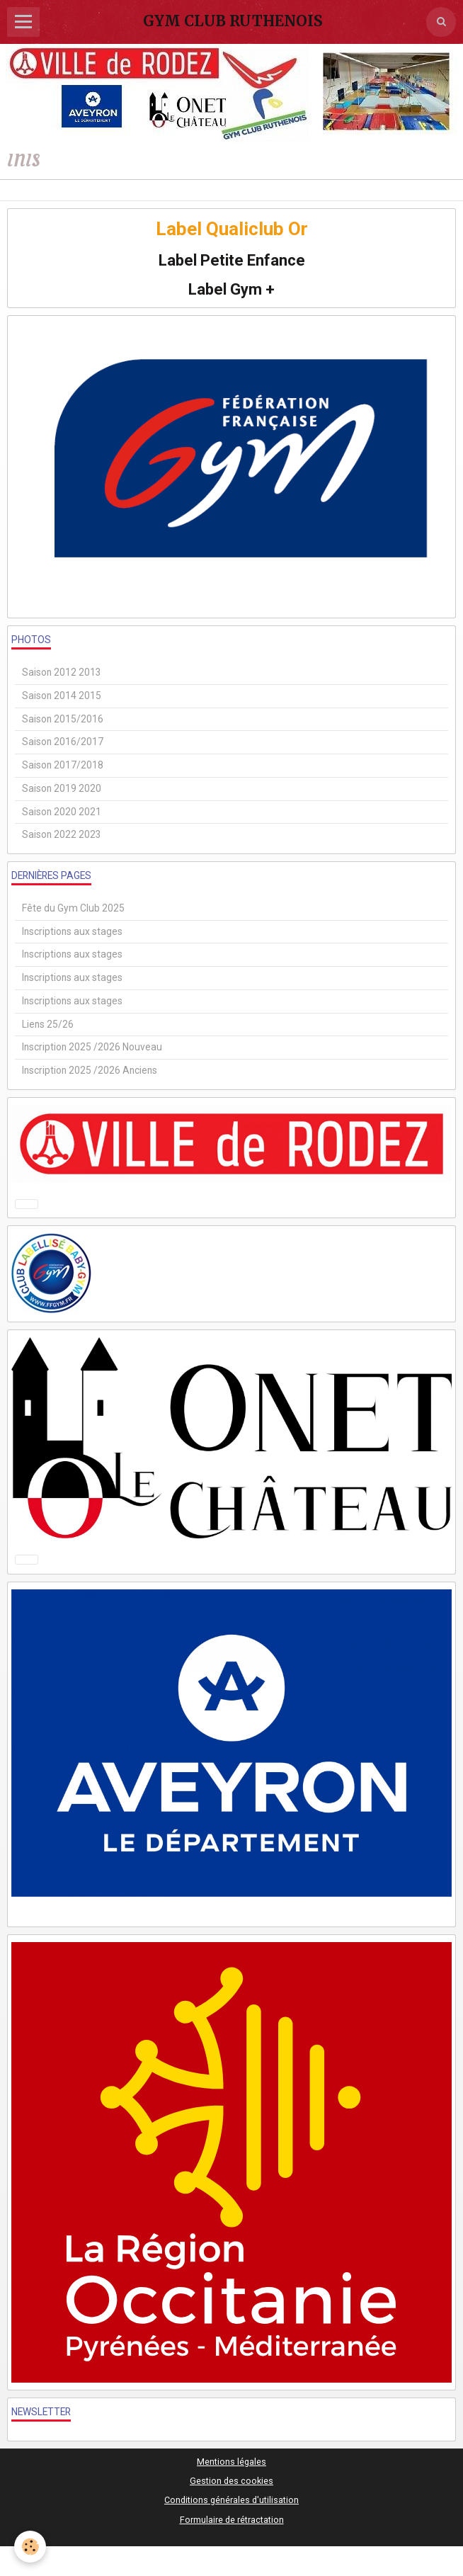  What do you see at coordinates (92, 1046) in the screenshot?
I see `Inscription 2025 /2026 Nouveau` at bounding box center [92, 1046].